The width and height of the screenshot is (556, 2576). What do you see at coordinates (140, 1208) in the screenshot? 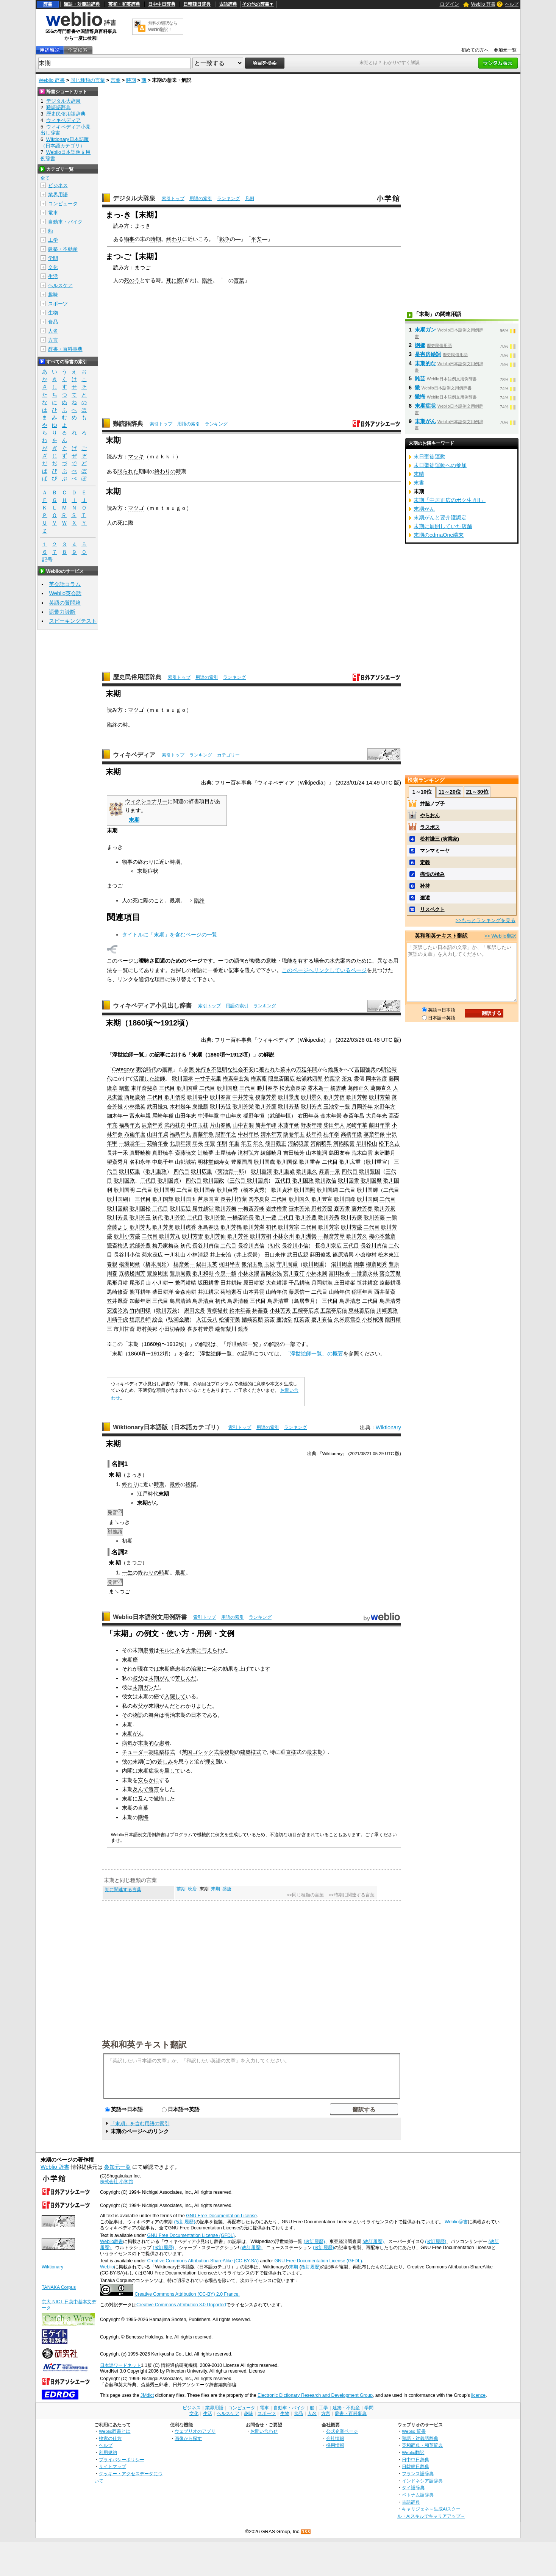
I see `歌川国松` at bounding box center [140, 1208].